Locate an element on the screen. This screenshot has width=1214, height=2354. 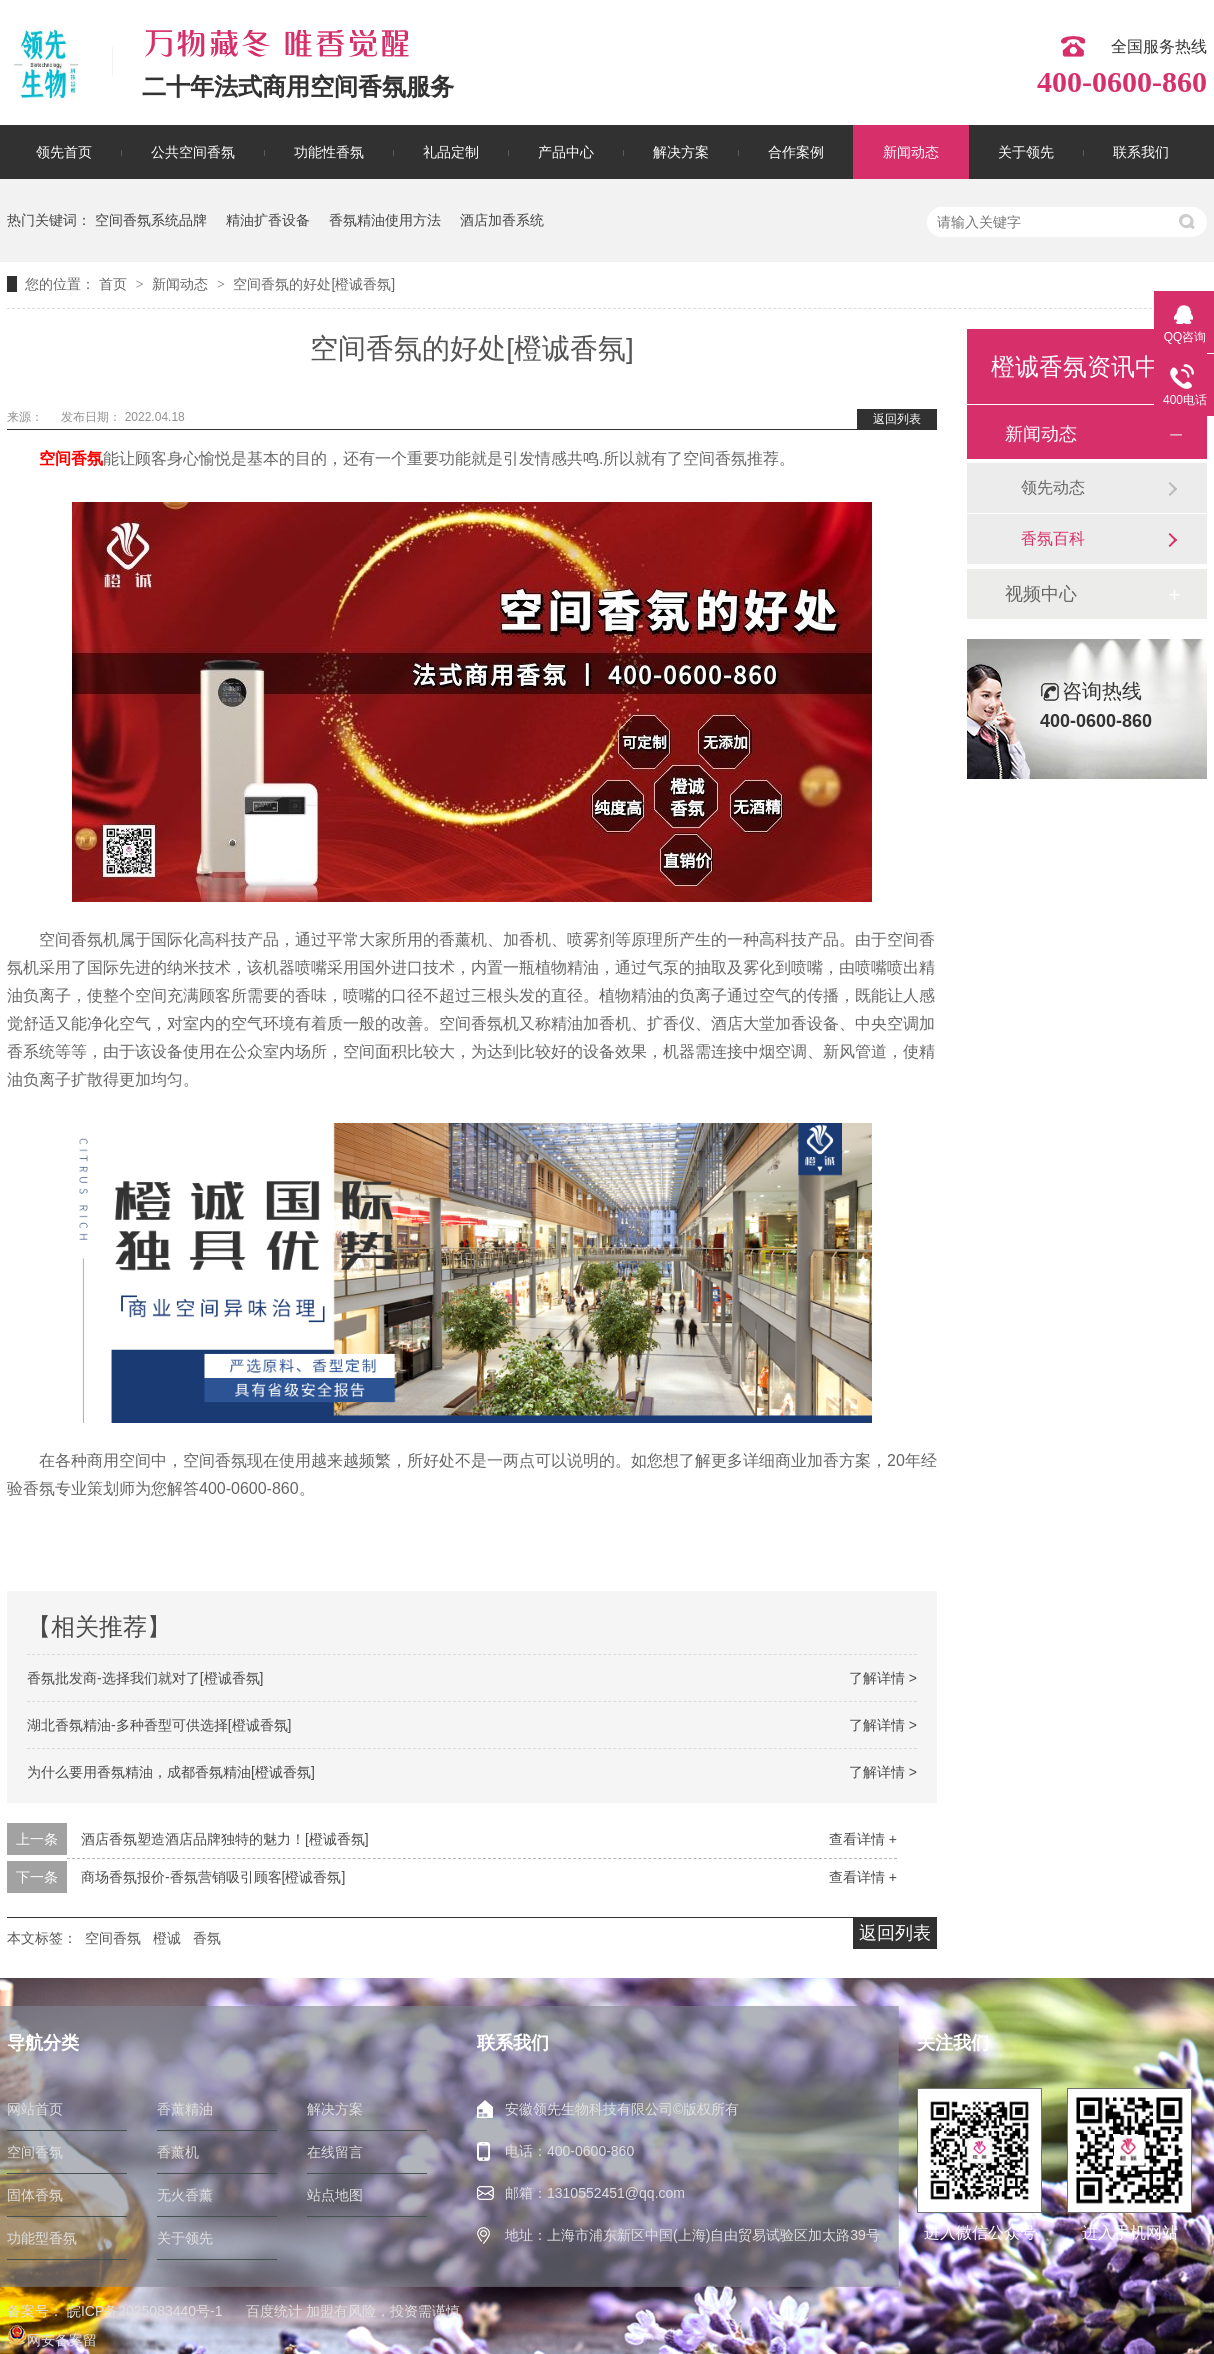
功能性香氛 is located at coordinates (329, 152).